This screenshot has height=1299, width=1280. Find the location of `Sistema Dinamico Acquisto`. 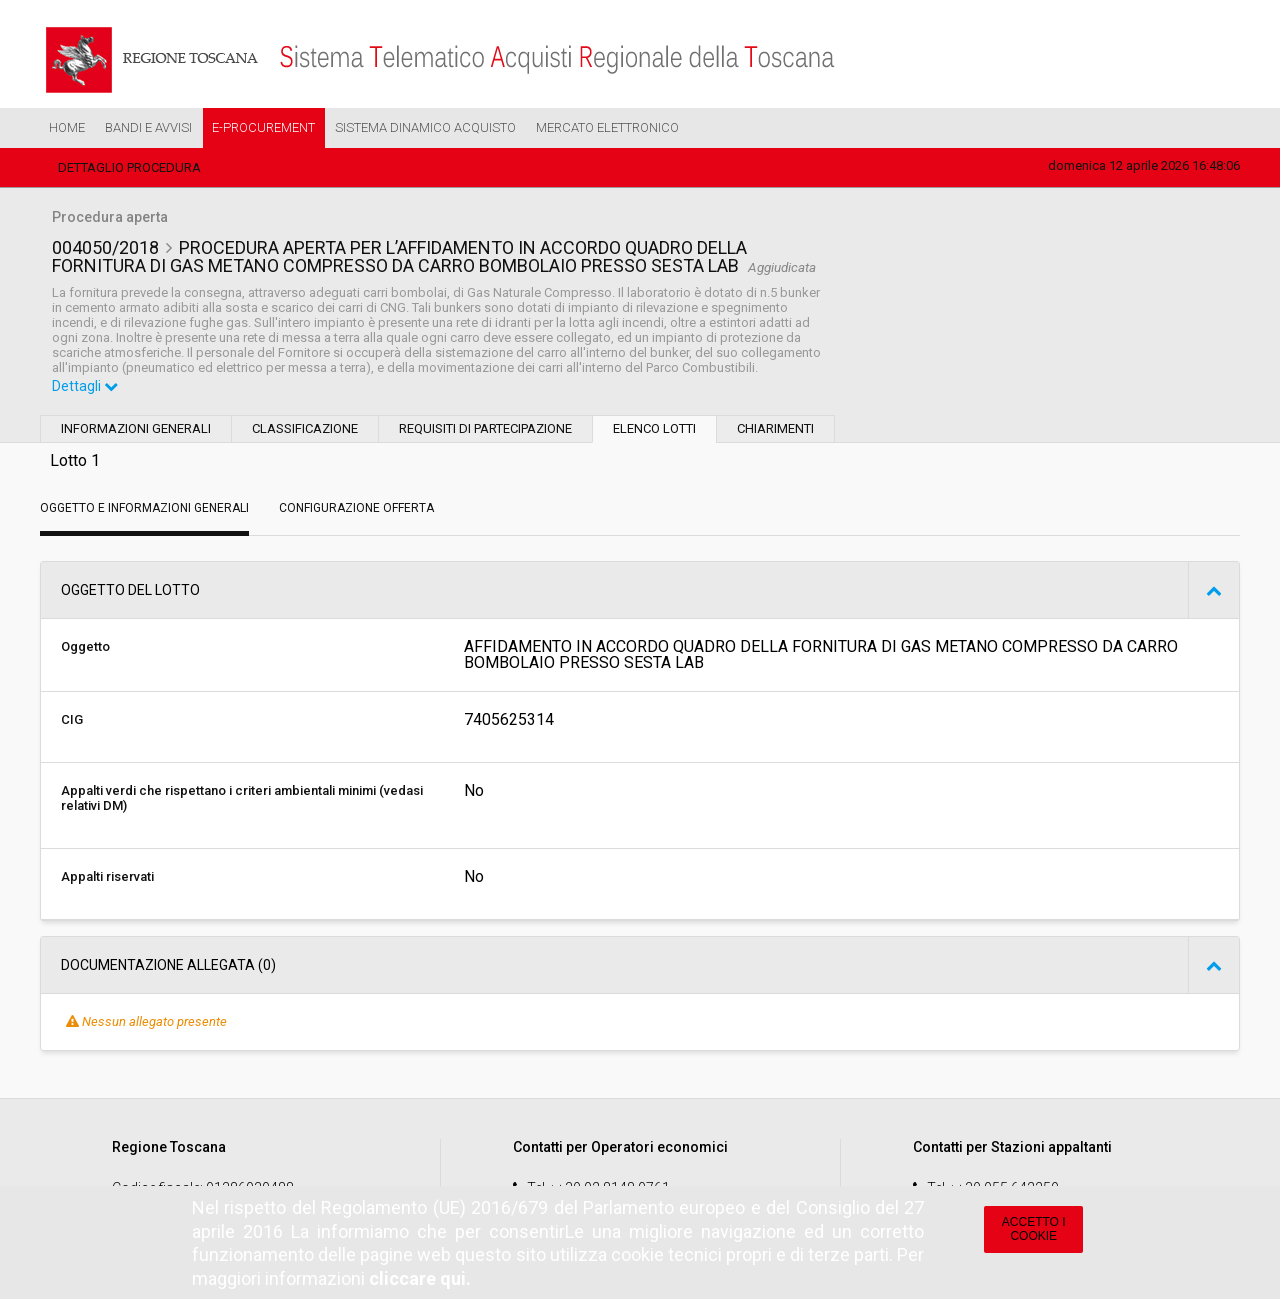

Sistema Dinamico Acquisto is located at coordinates (425, 127).